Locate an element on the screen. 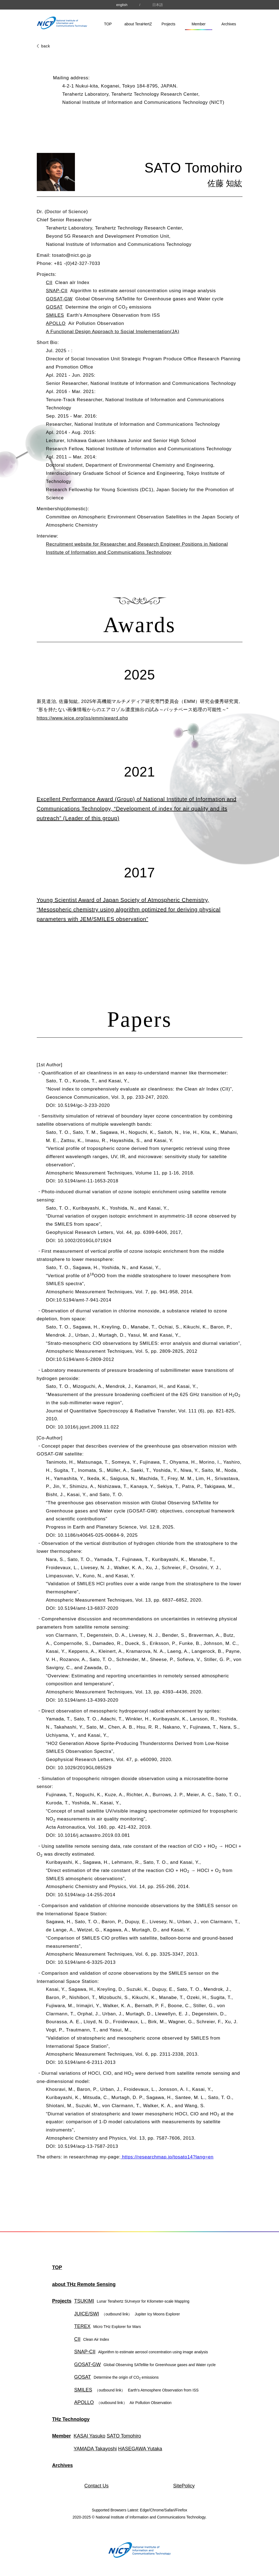 Image resolution: width=279 pixels, height=2576 pixels. Archives is located at coordinates (229, 24).